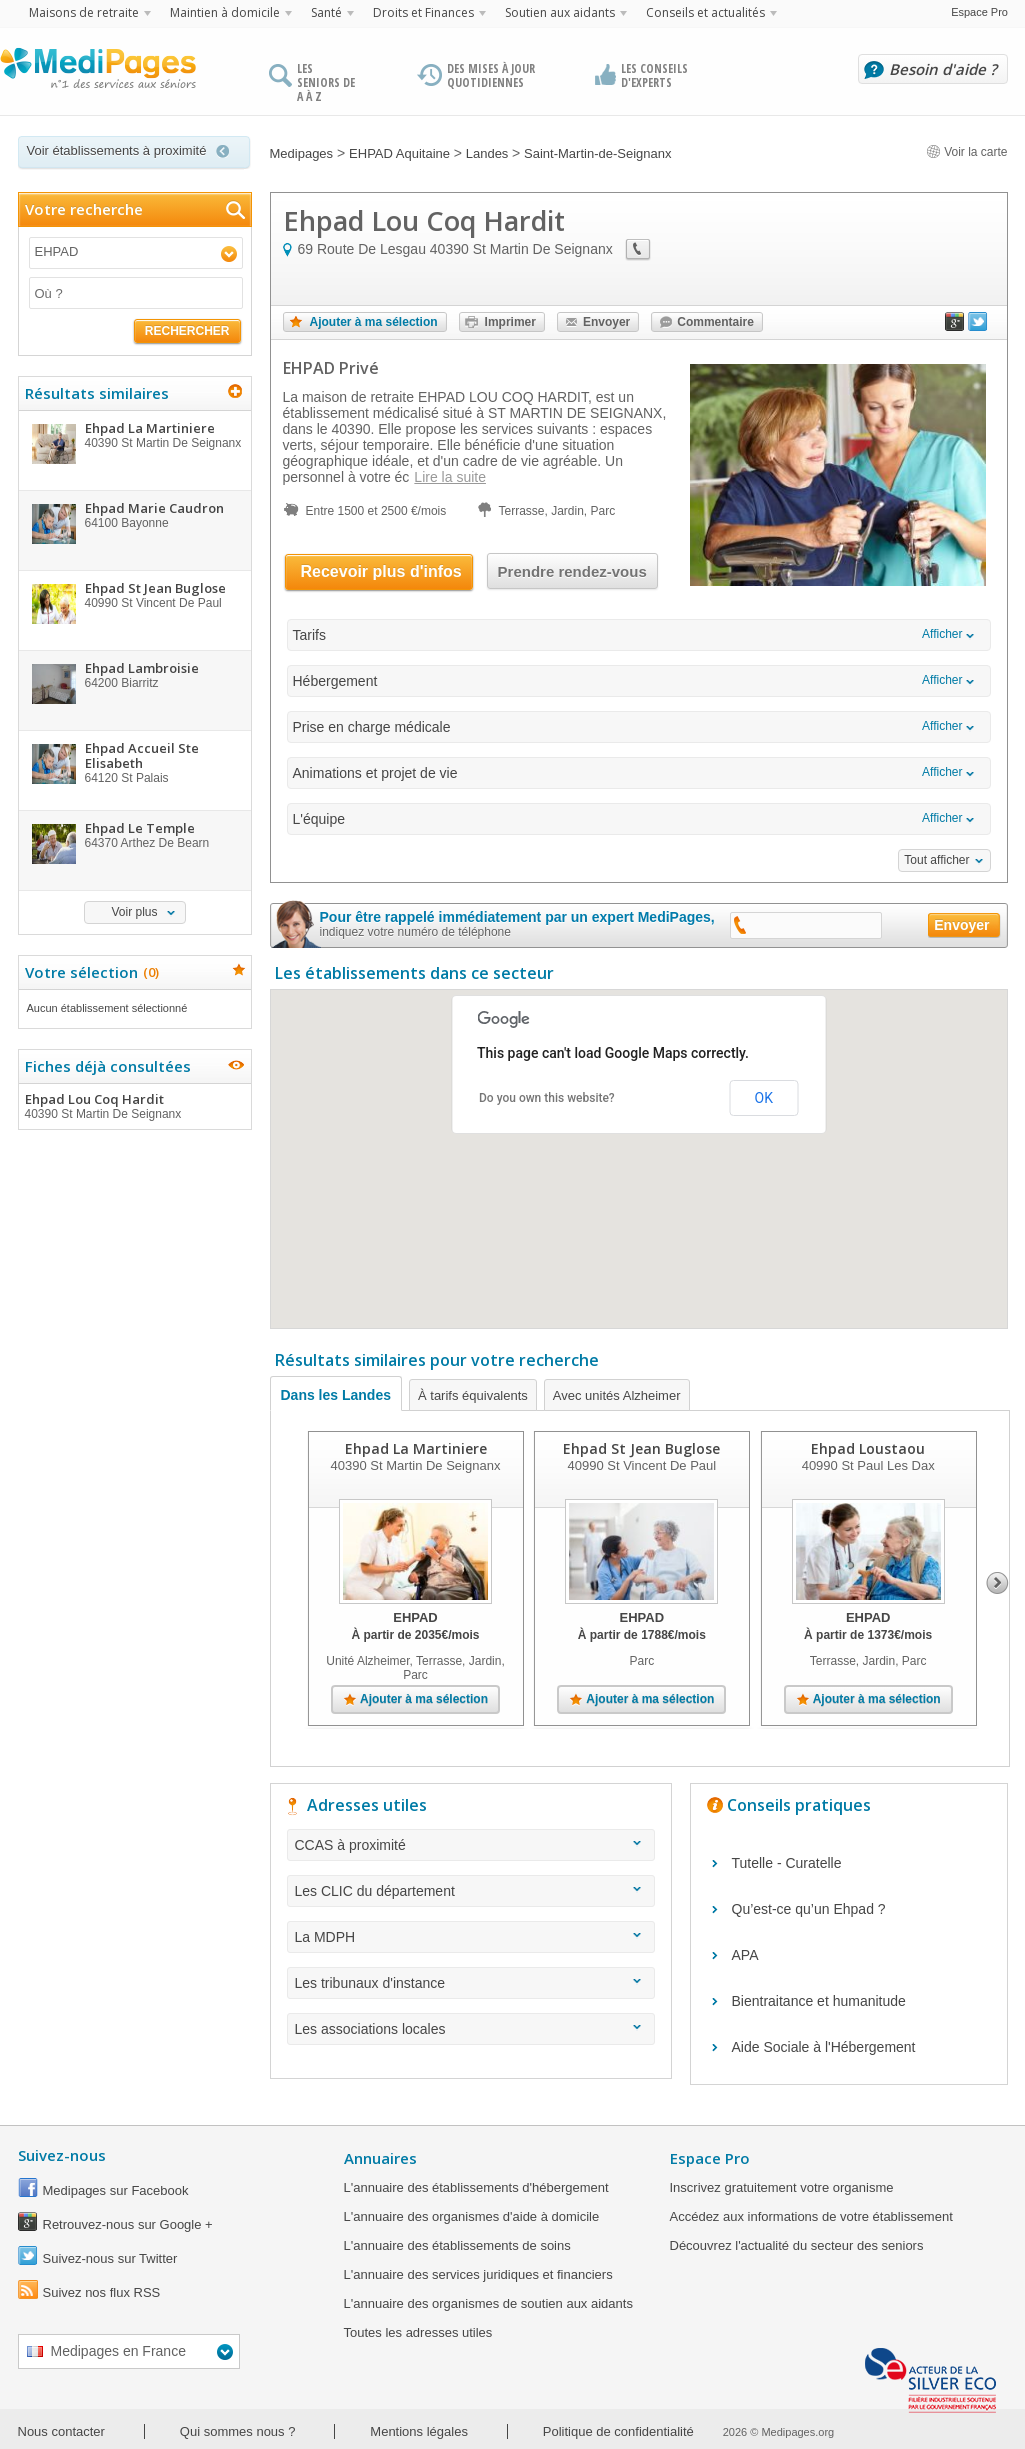  What do you see at coordinates (134, 912) in the screenshot?
I see `Voir plus` at bounding box center [134, 912].